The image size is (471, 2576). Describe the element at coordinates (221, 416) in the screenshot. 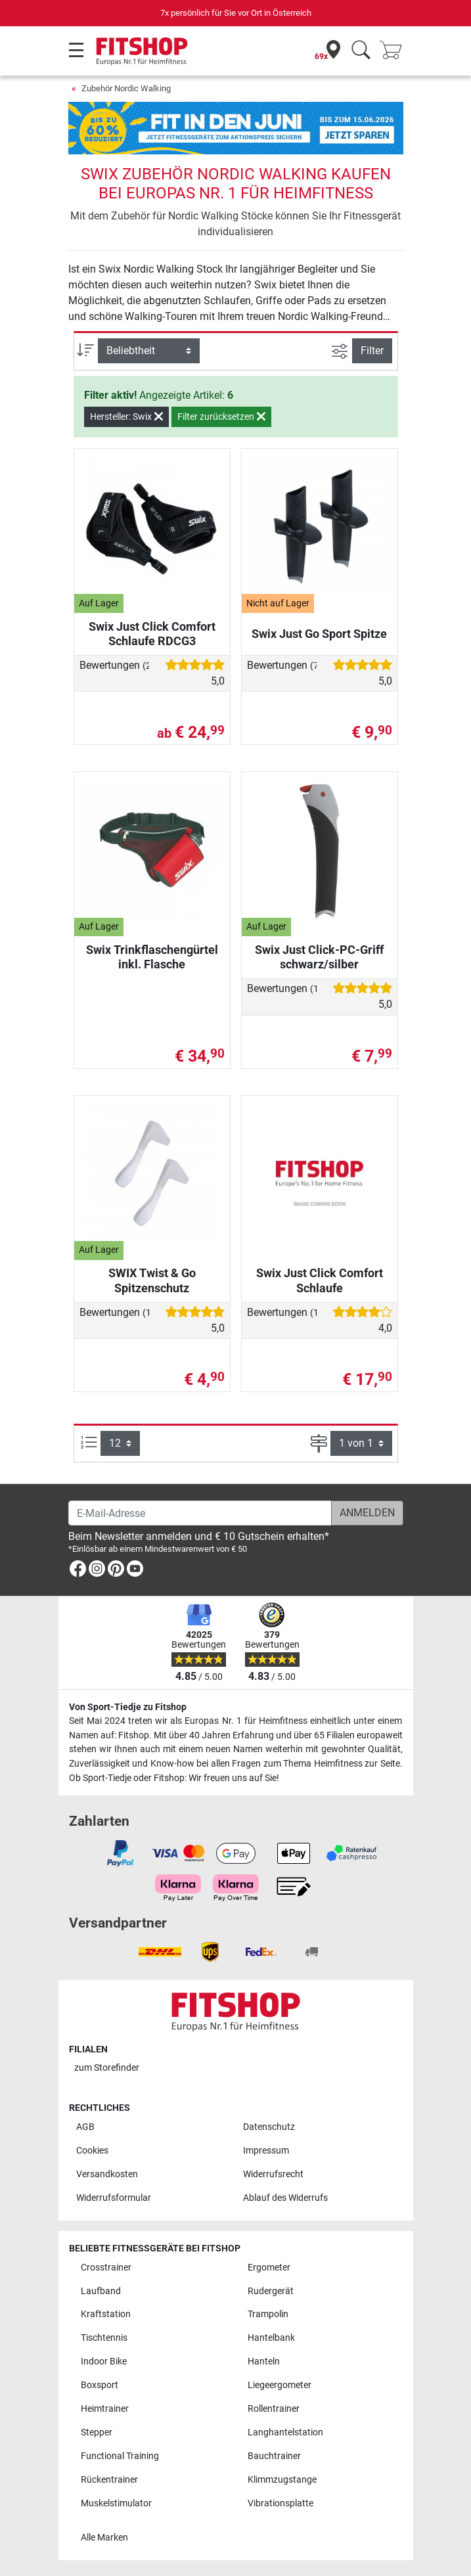

I see `Filter zurücksetzen` at that location.